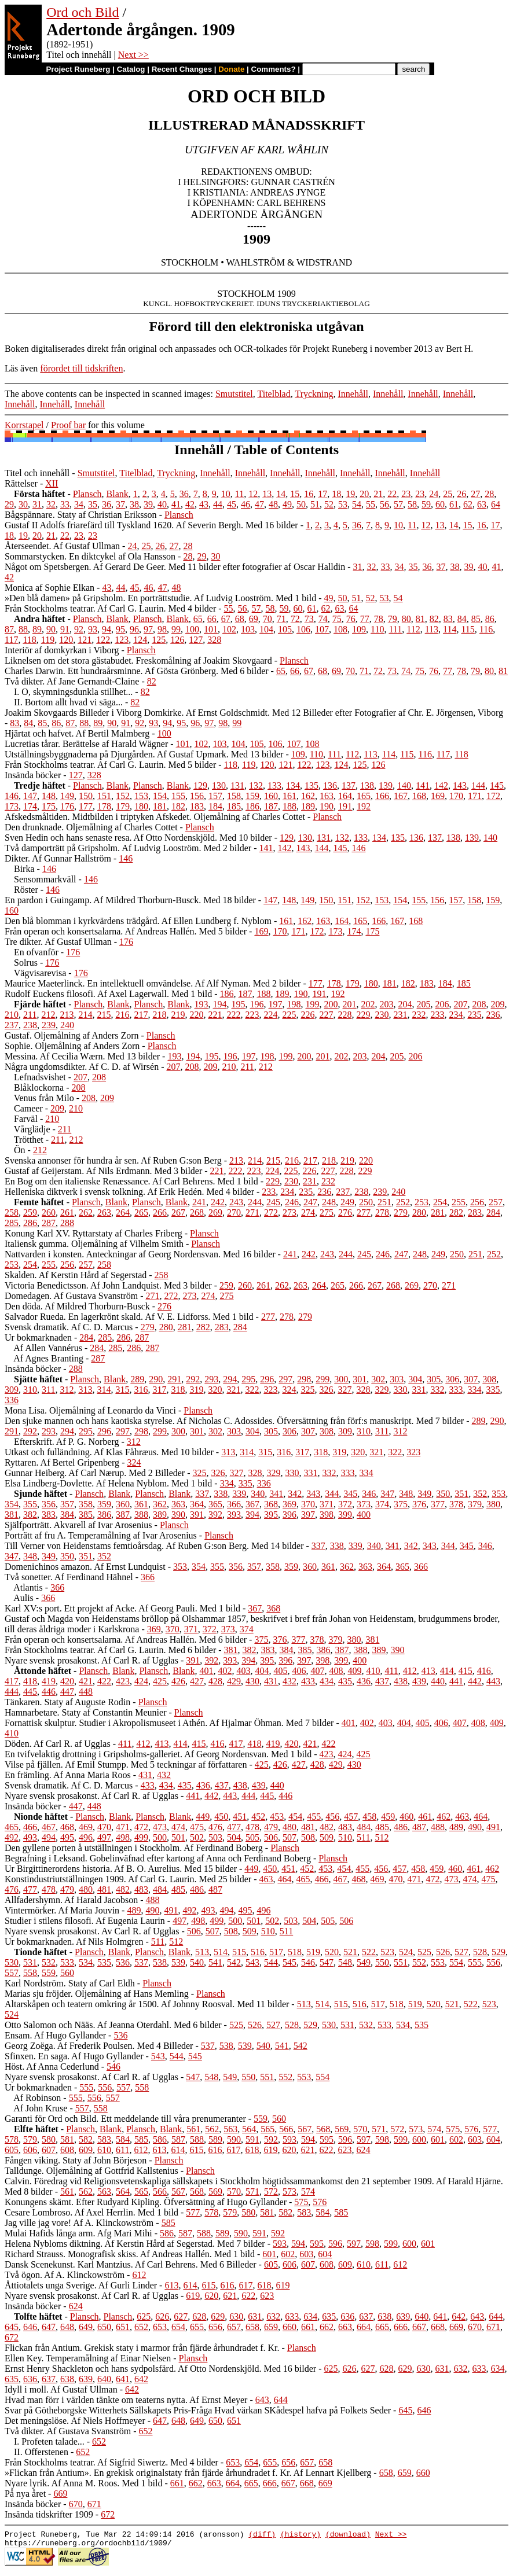 The height and width of the screenshot is (2576, 513). I want to click on (diff), so click(262, 2535).